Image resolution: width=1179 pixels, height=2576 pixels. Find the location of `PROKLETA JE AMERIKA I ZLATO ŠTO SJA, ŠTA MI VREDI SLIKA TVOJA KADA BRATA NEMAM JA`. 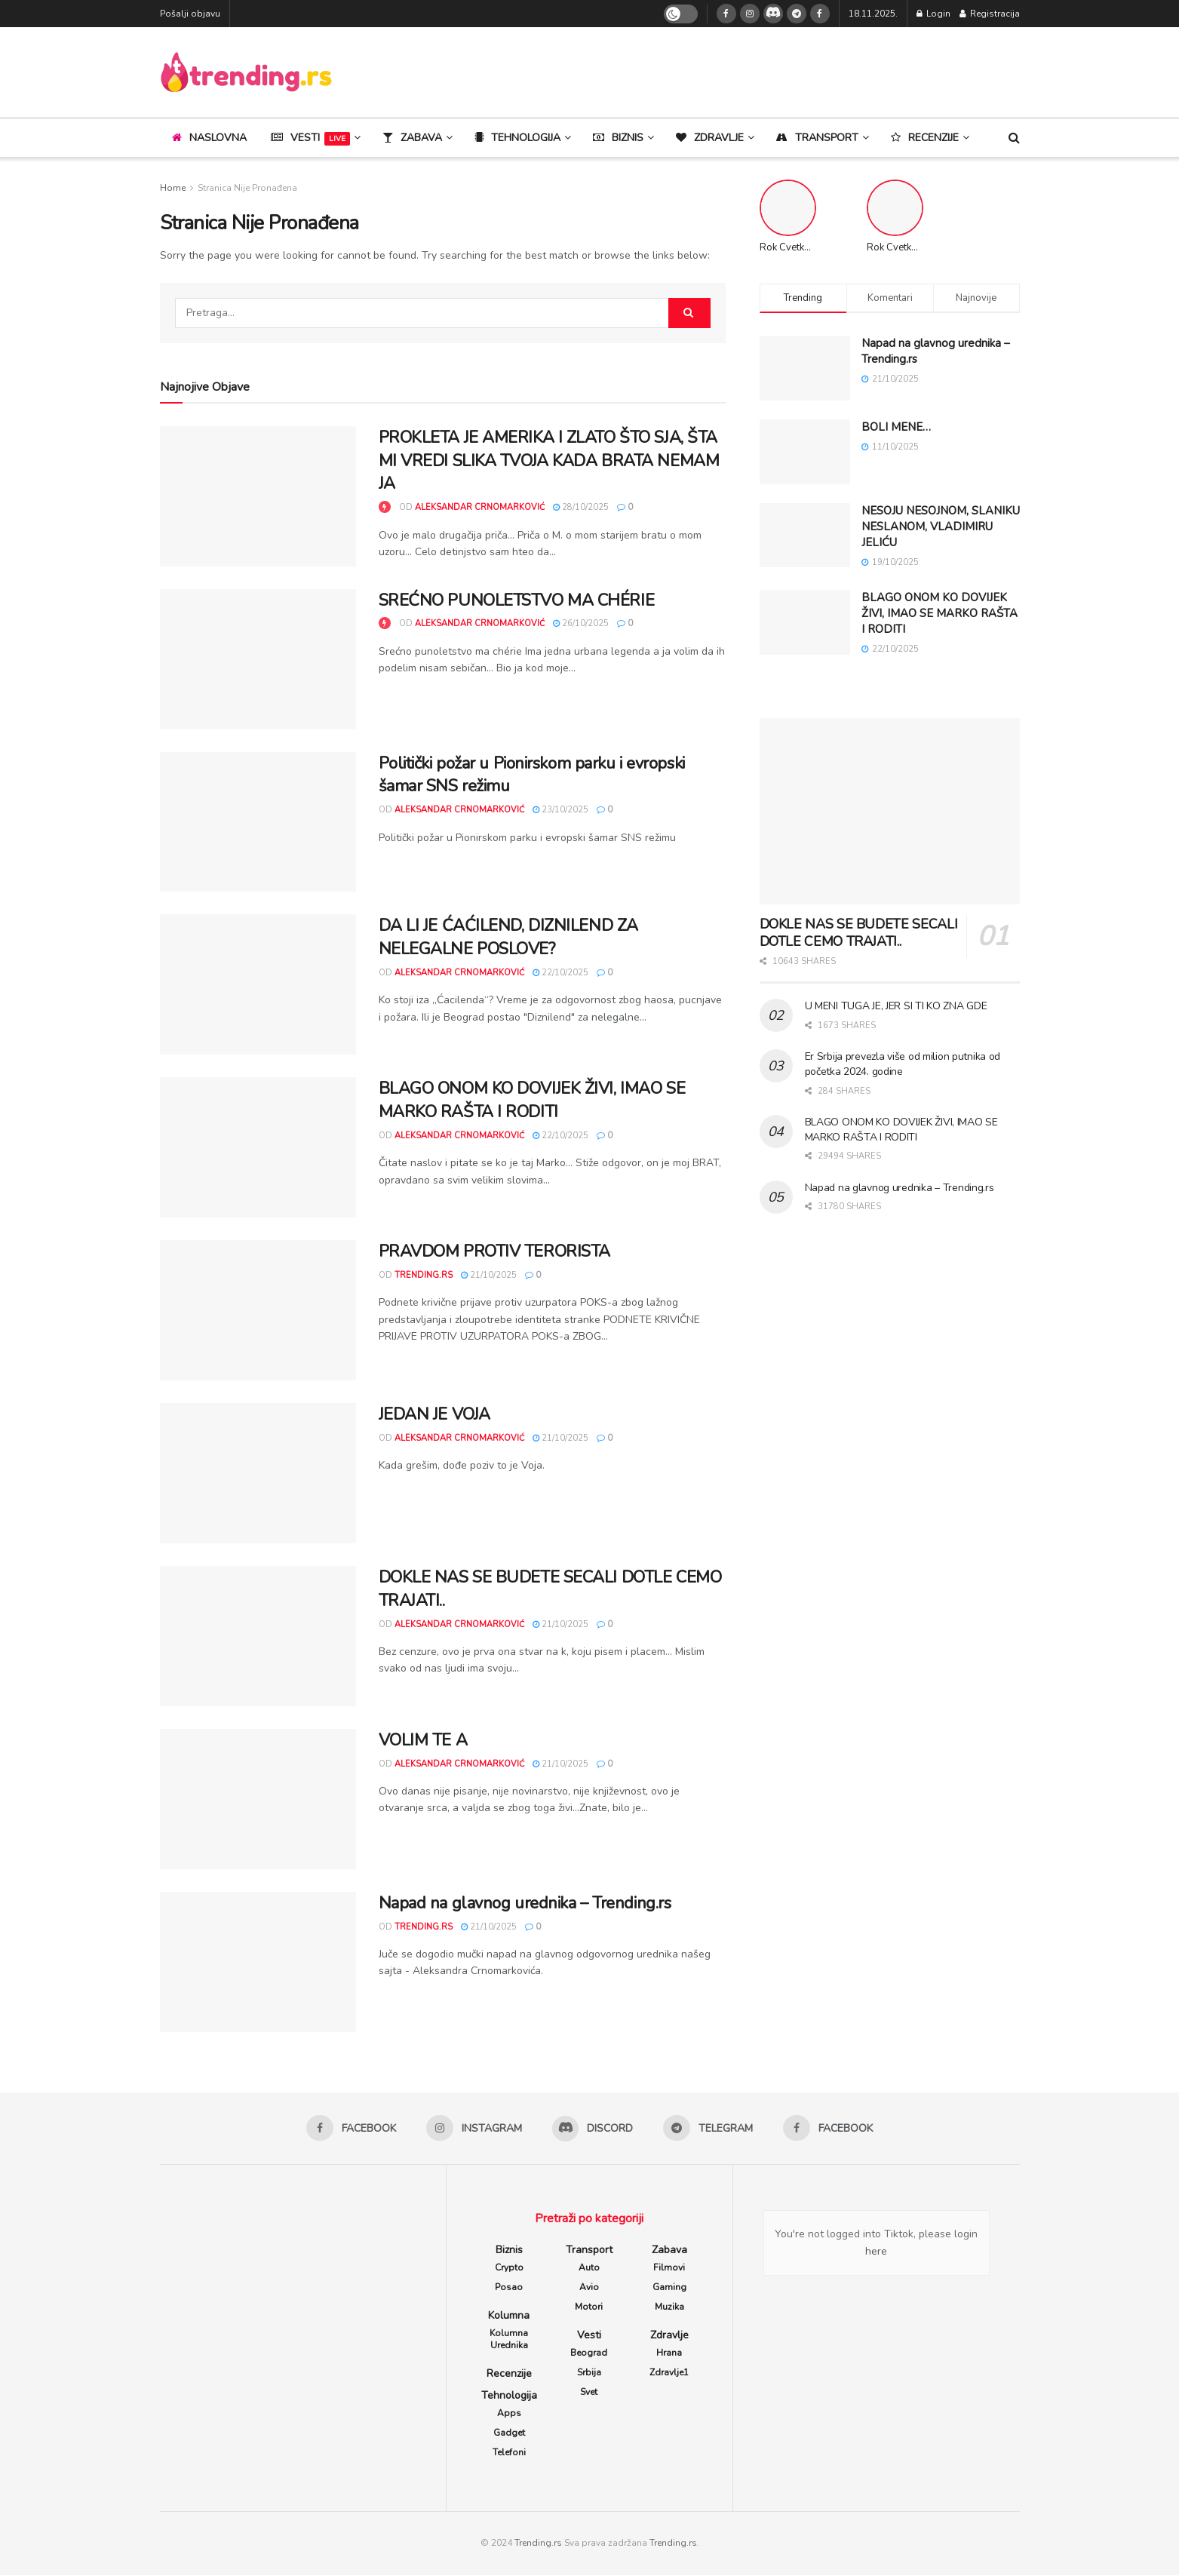

PROKLETA JE AMERIKA I ZLATO ŠTO SJA, ŠTA MI VREDI SLIKA TVOJA KADA BRATA NEMAM JA is located at coordinates (549, 461).